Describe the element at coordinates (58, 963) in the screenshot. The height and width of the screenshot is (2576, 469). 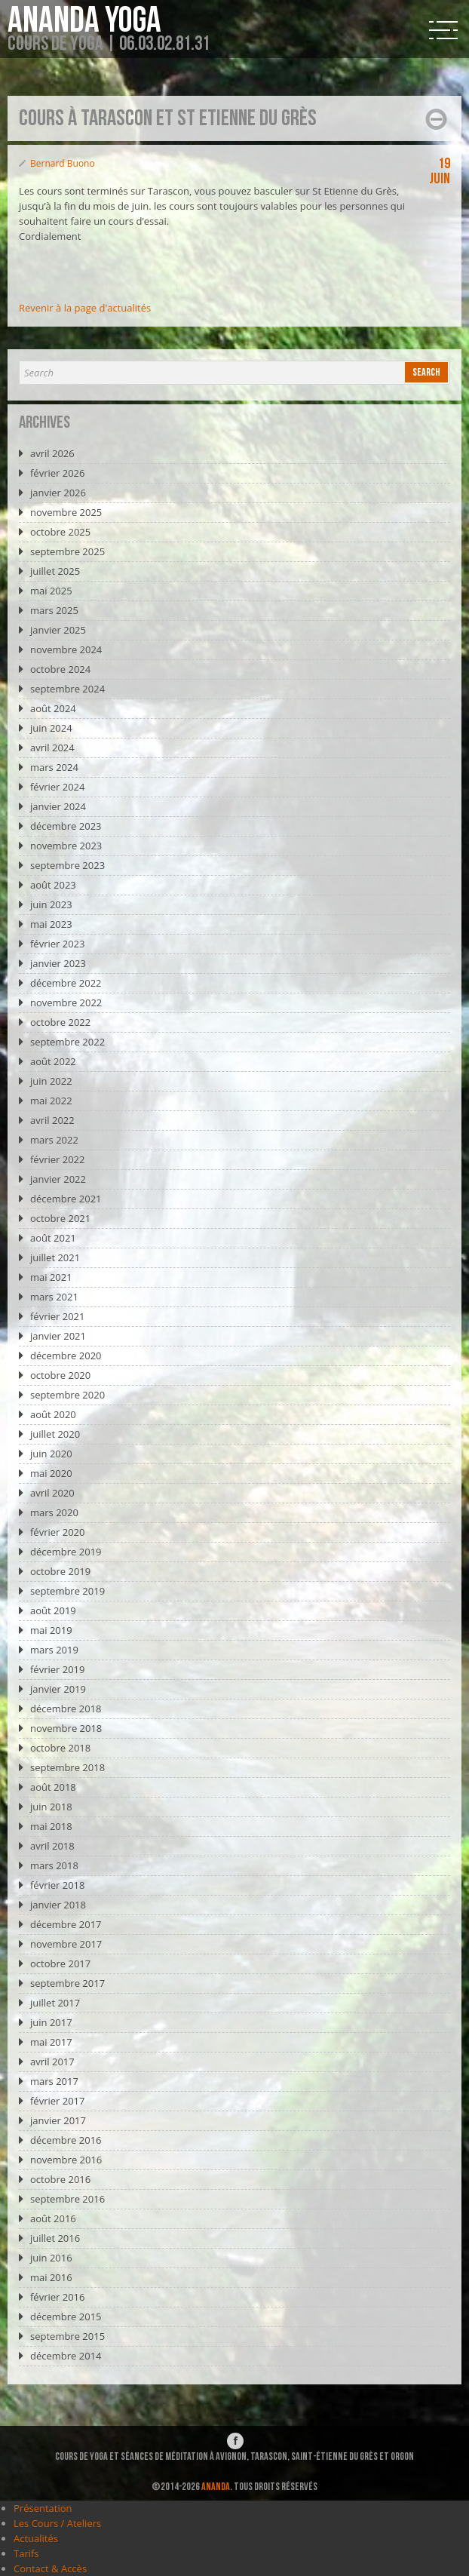
I see `janvier 2023` at that location.